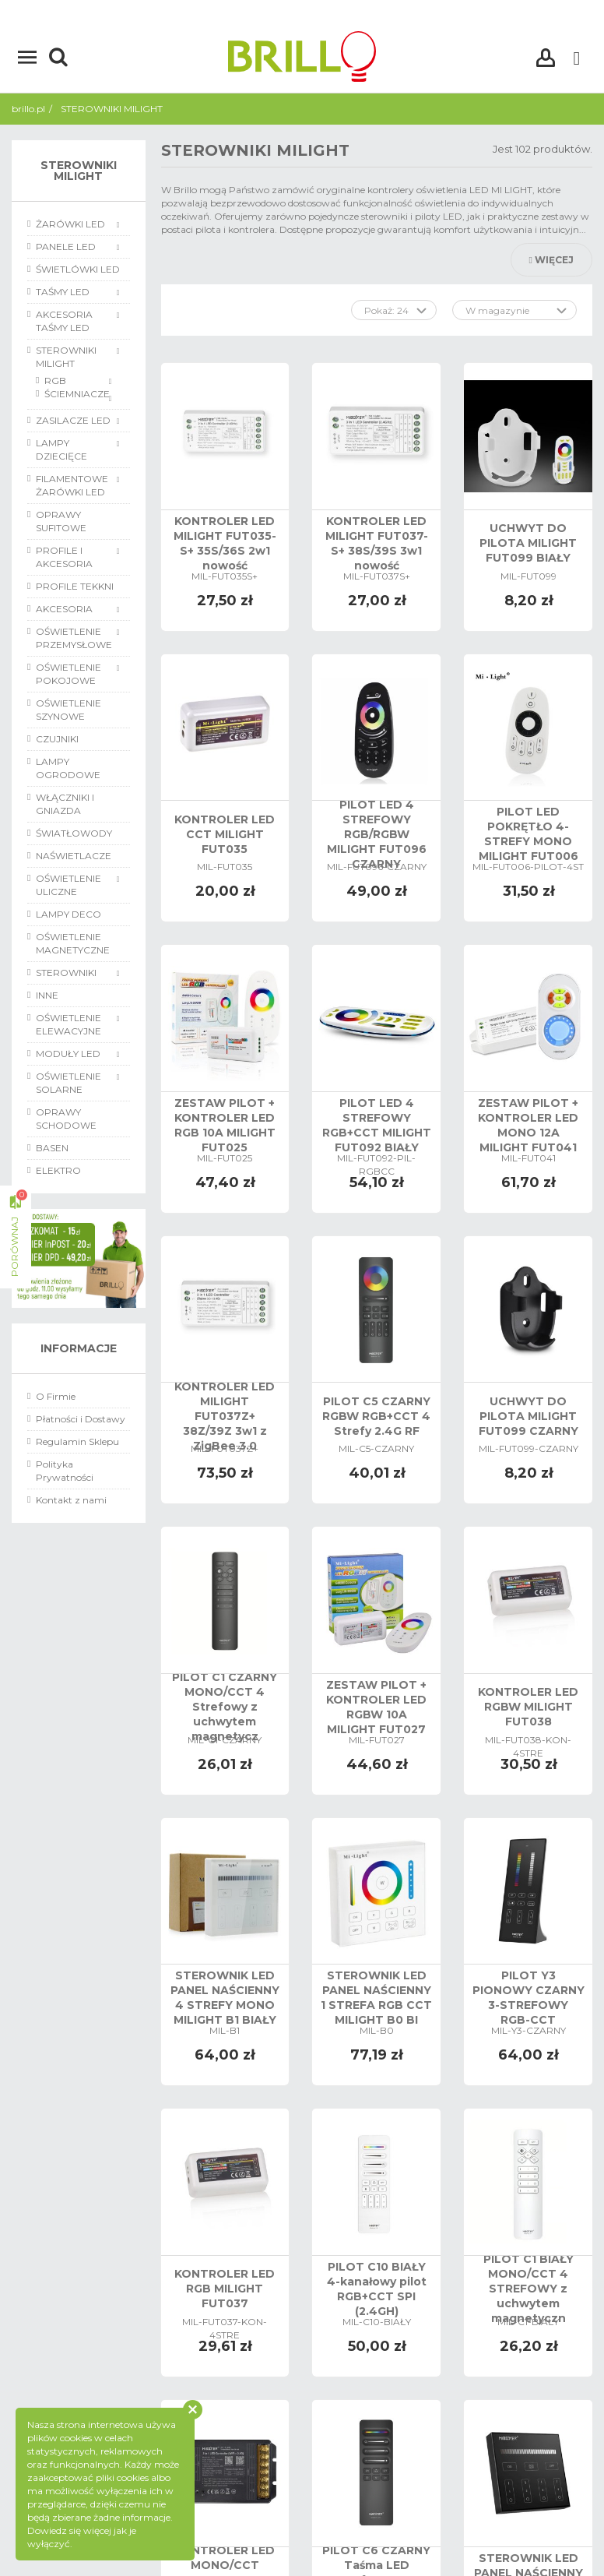 The height and width of the screenshot is (2576, 604). Describe the element at coordinates (65, 803) in the screenshot. I see `WŁĄCZNIKI I GNIAZDA` at that location.